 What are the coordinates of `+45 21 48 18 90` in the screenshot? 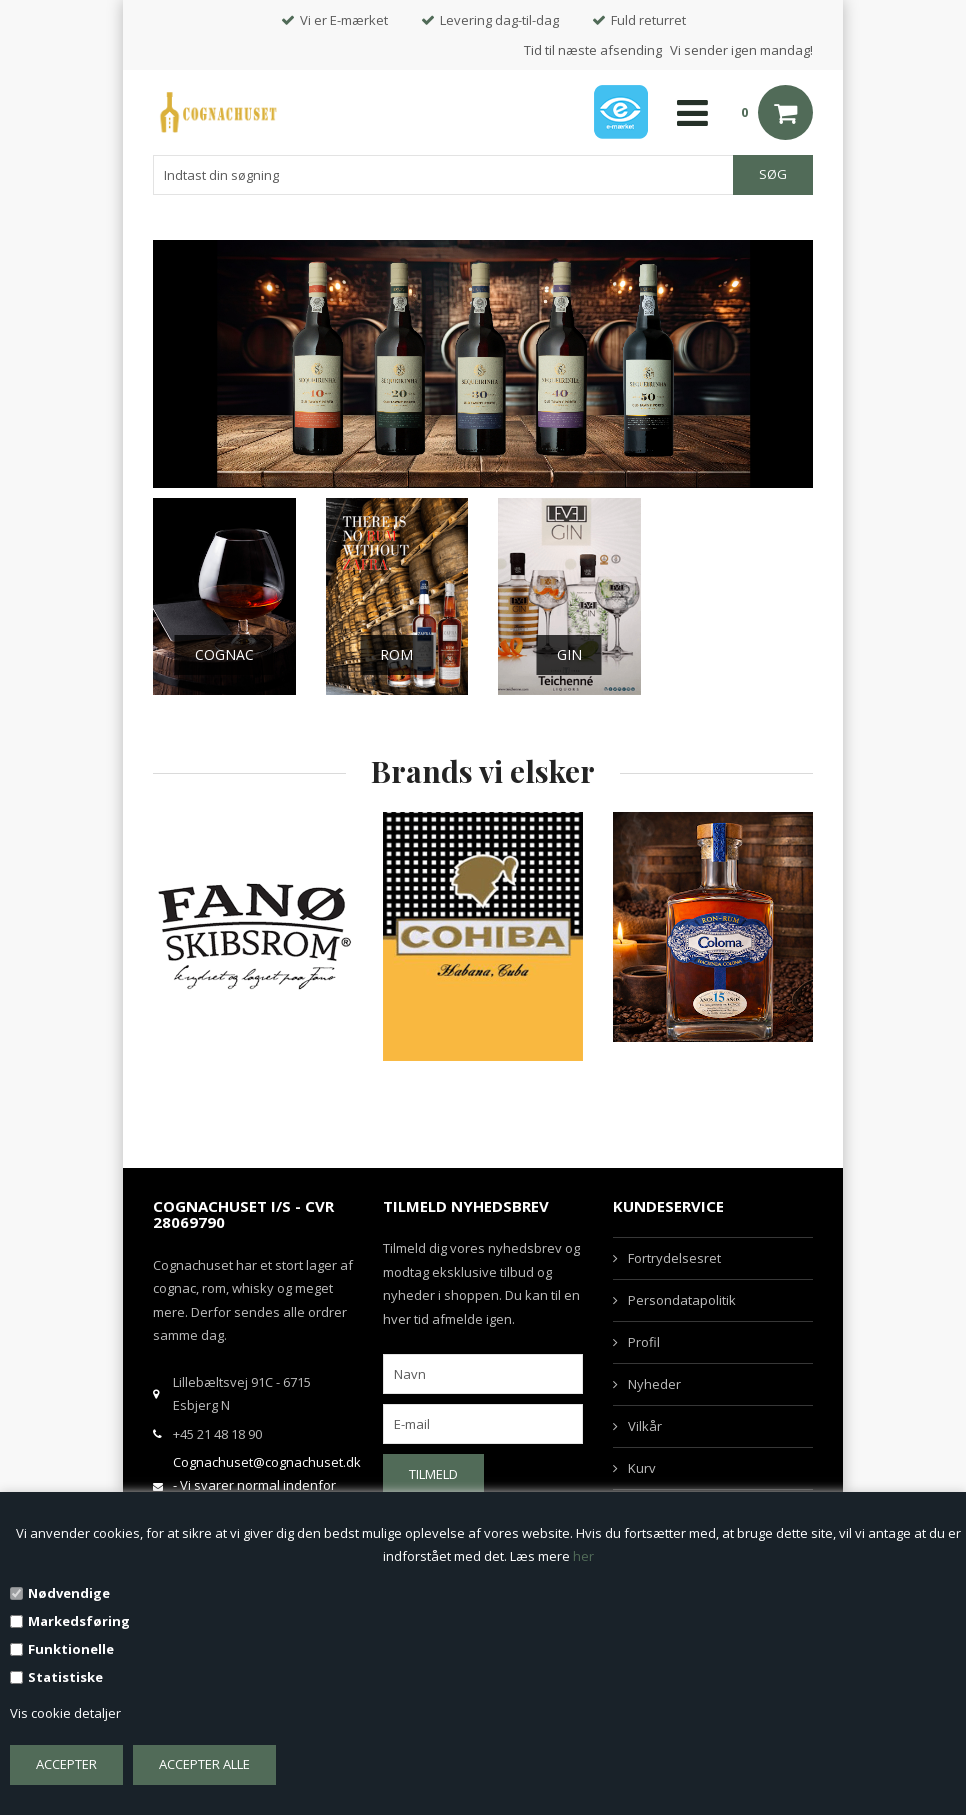 It's located at (217, 1434).